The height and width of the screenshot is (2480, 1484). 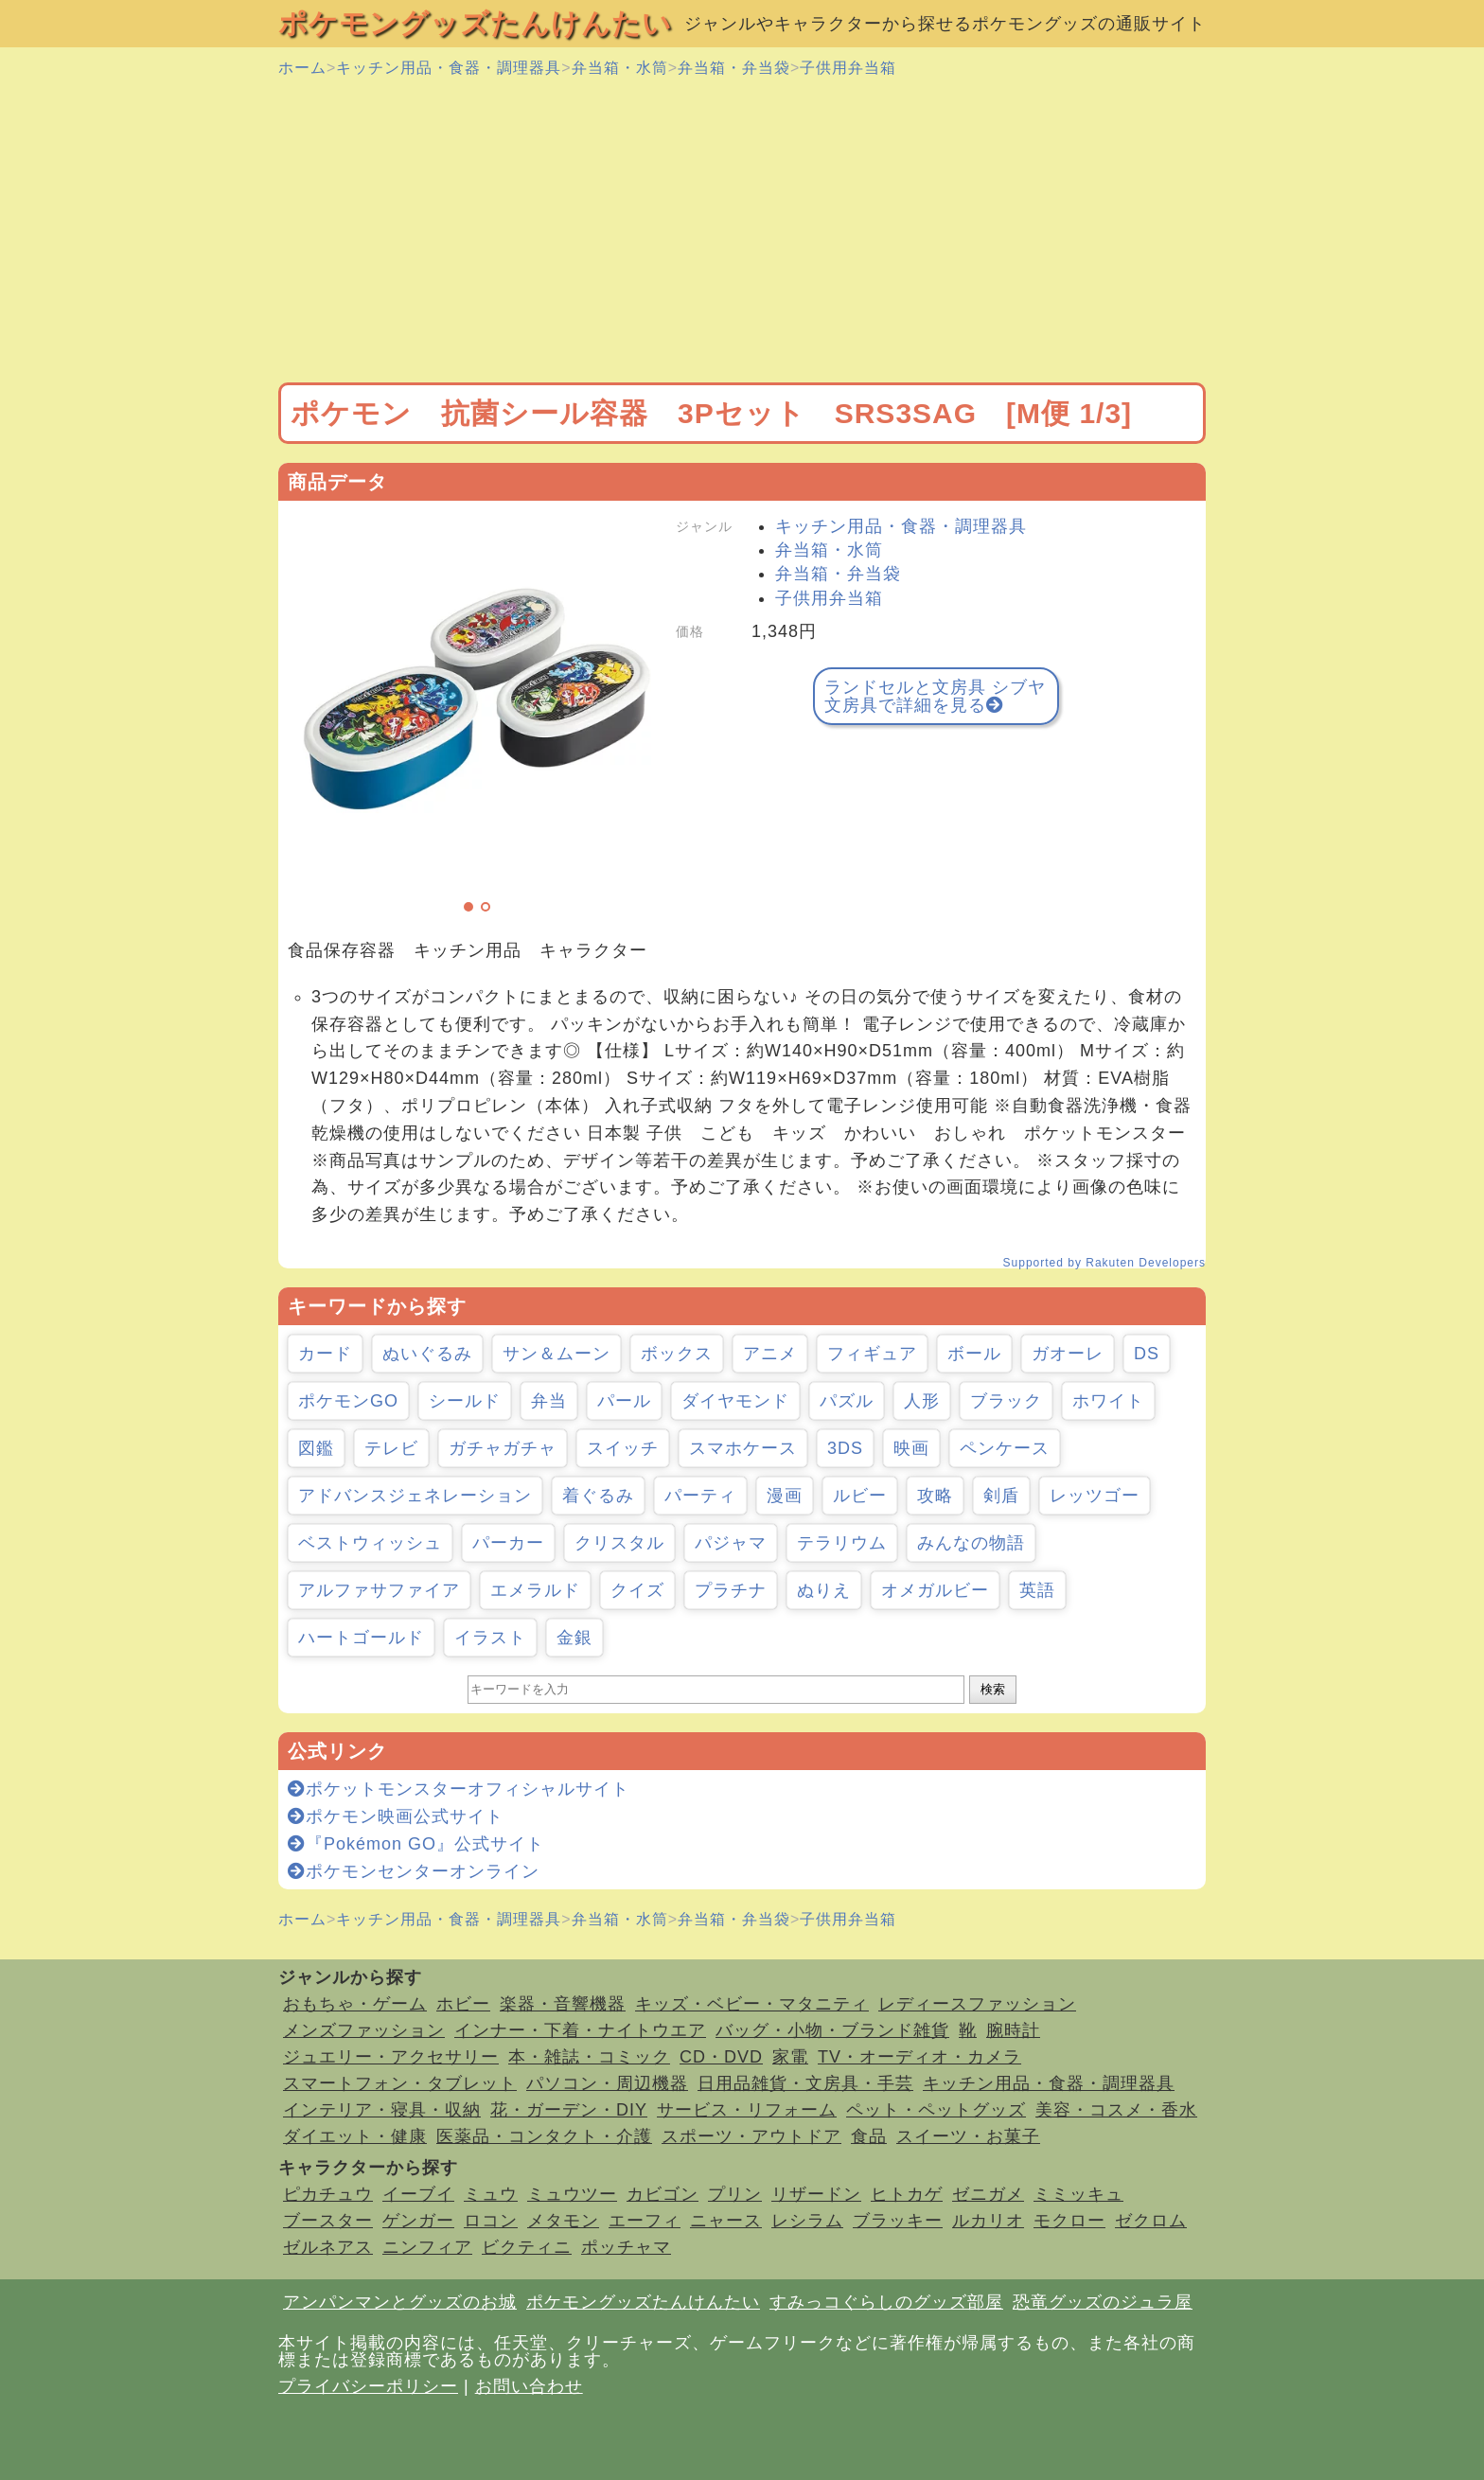 I want to click on ジュエリー・アクセサリー, so click(x=391, y=2056).